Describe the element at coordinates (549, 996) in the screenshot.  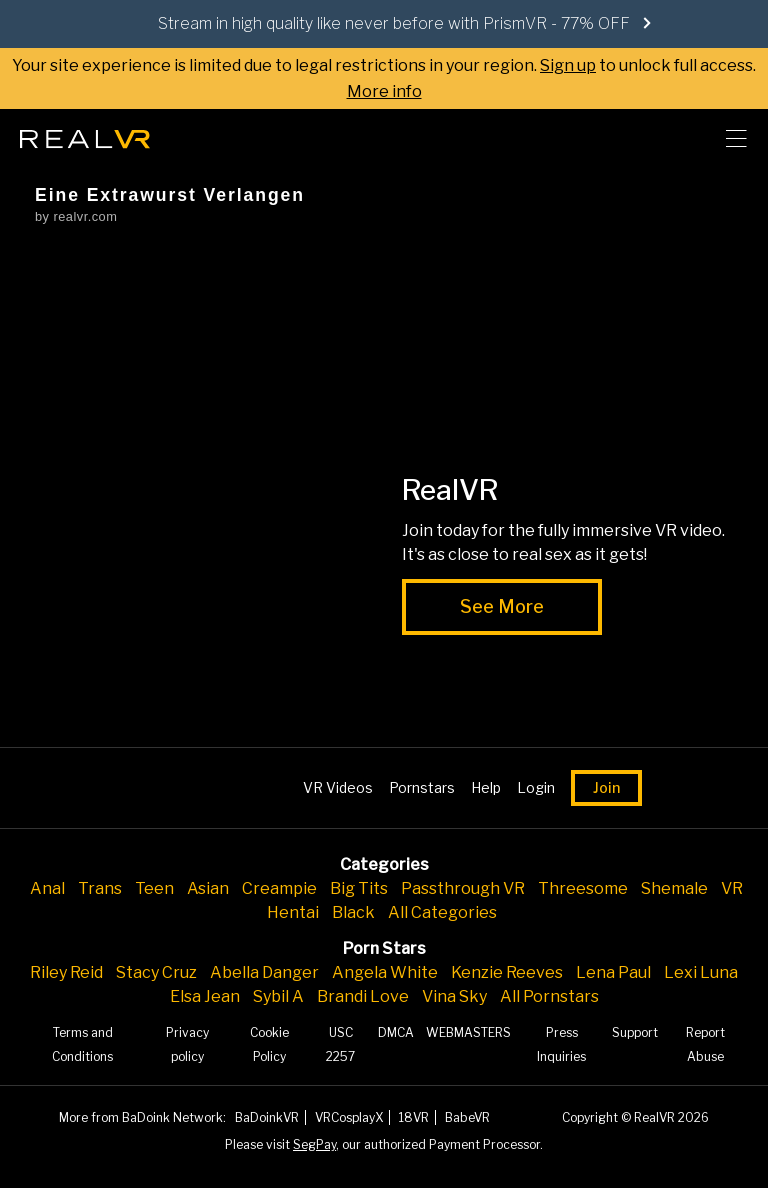
I see `All Pornstars` at that location.